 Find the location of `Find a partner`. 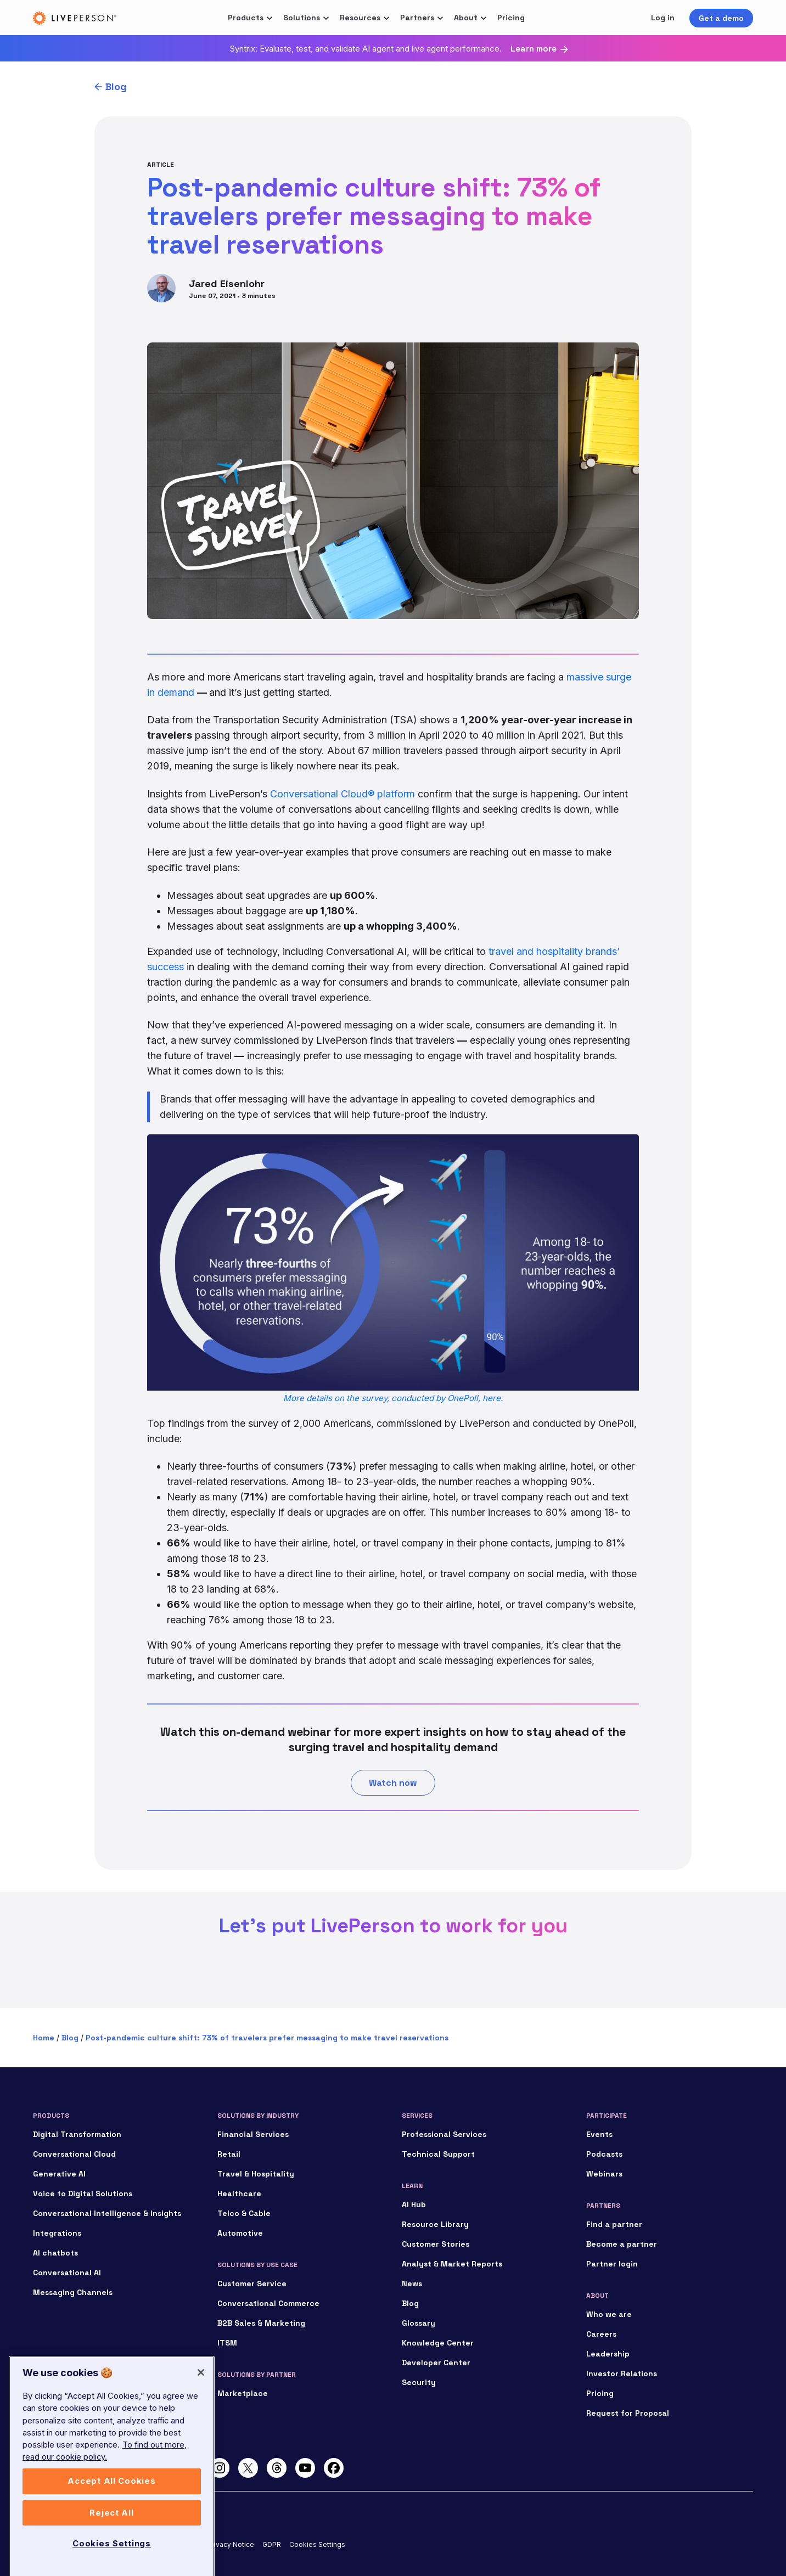

Find a partner is located at coordinates (614, 2224).